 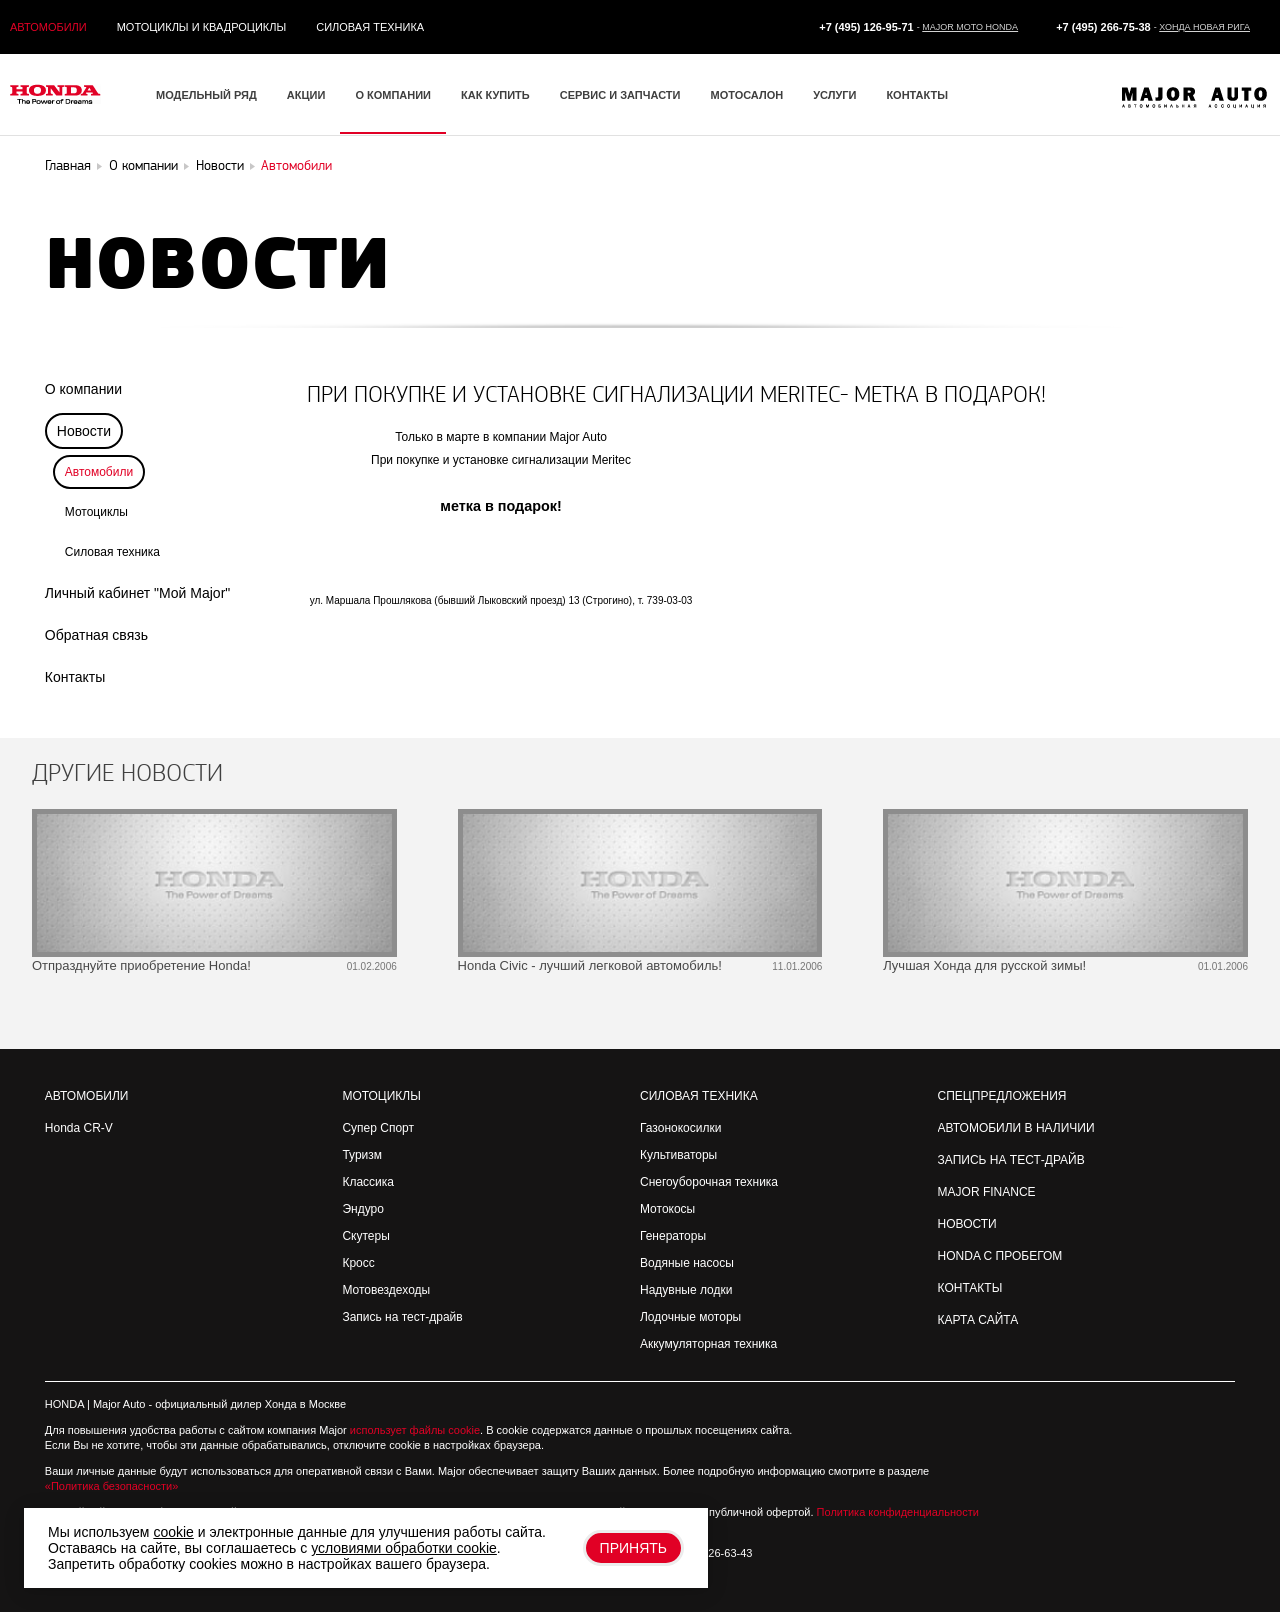 What do you see at coordinates (141, 965) in the screenshot?
I see `Отпразднуйте приобретение Honda!` at bounding box center [141, 965].